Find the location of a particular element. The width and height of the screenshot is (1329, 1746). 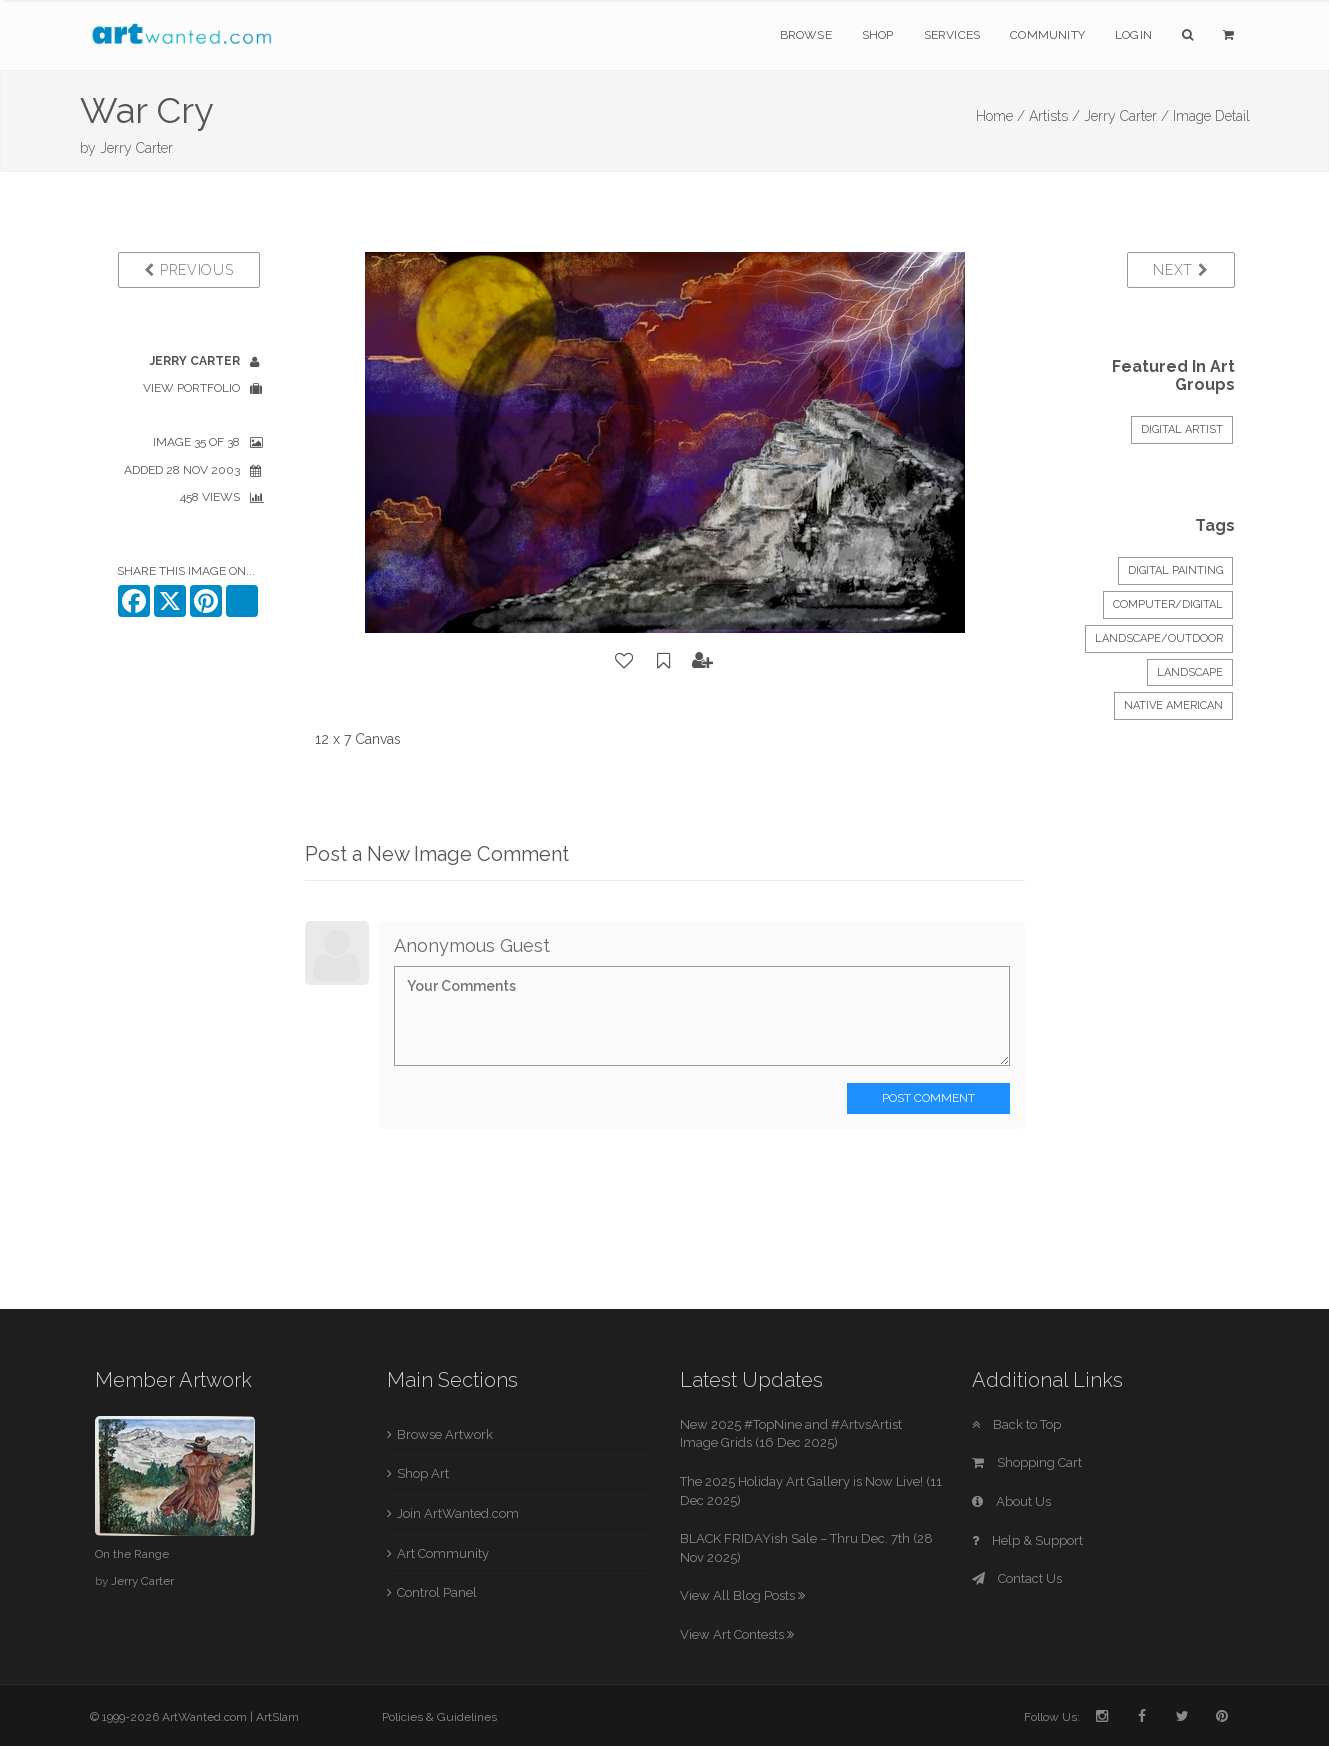

Jerry Carter is located at coordinates (136, 148).